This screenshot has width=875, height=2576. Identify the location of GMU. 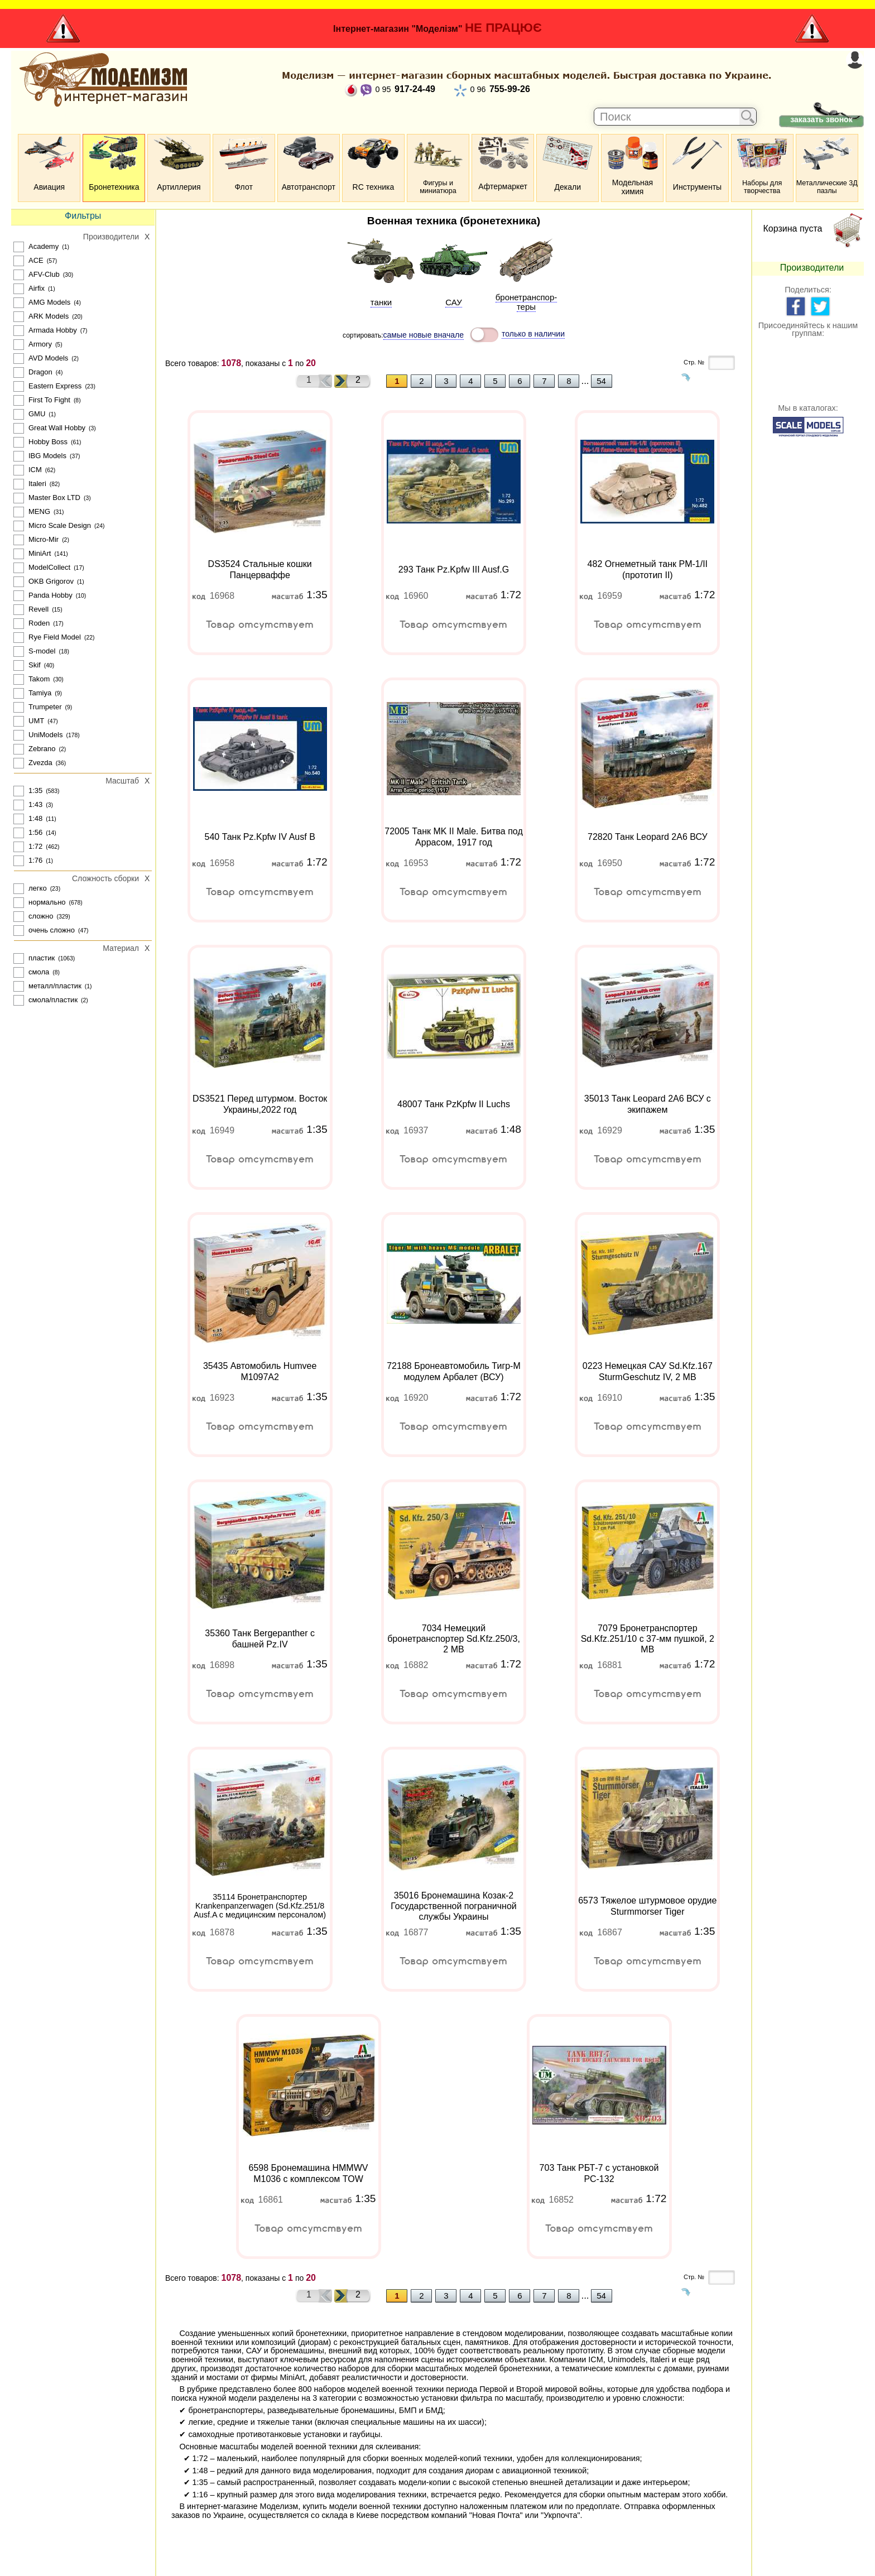
(36, 413).